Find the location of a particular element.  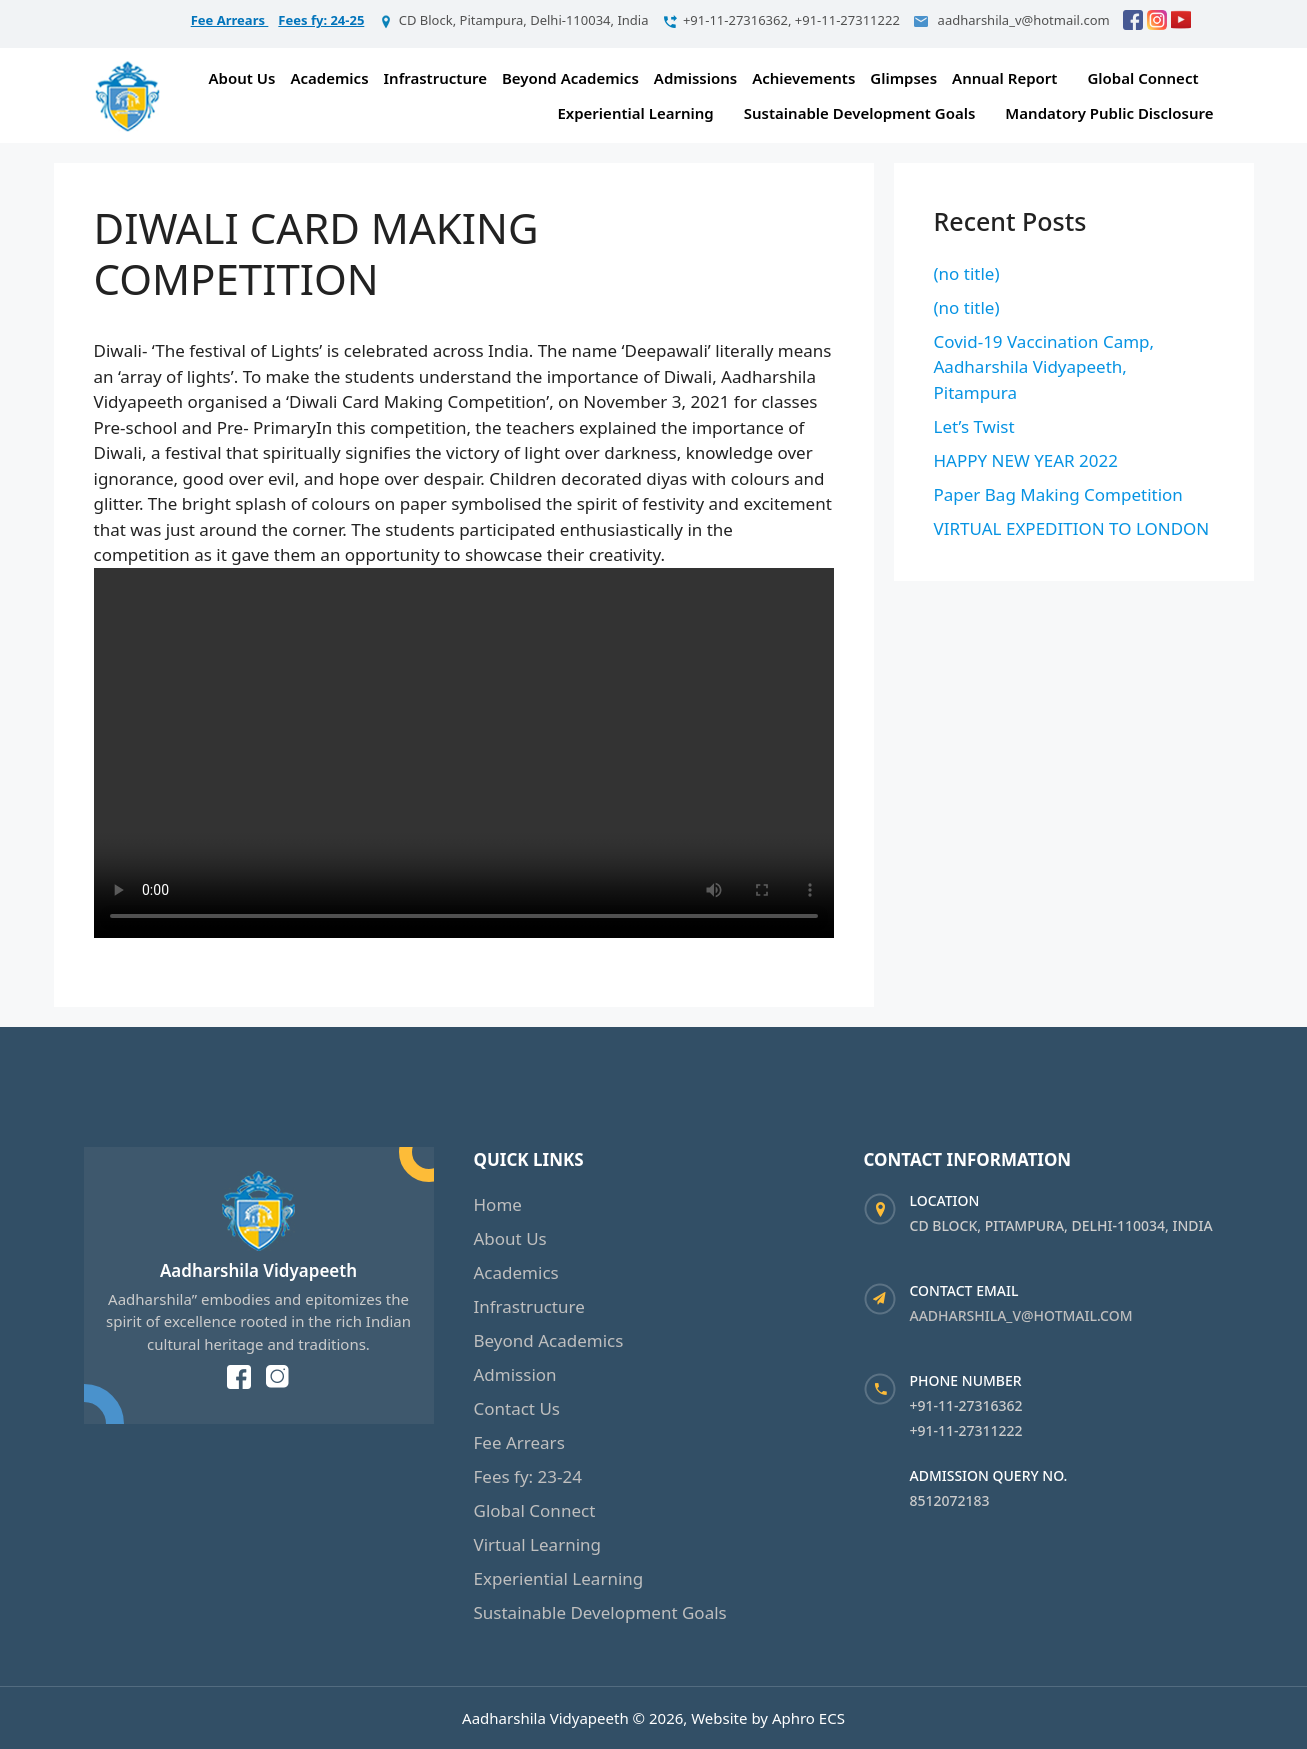

8512072183 is located at coordinates (950, 1500).